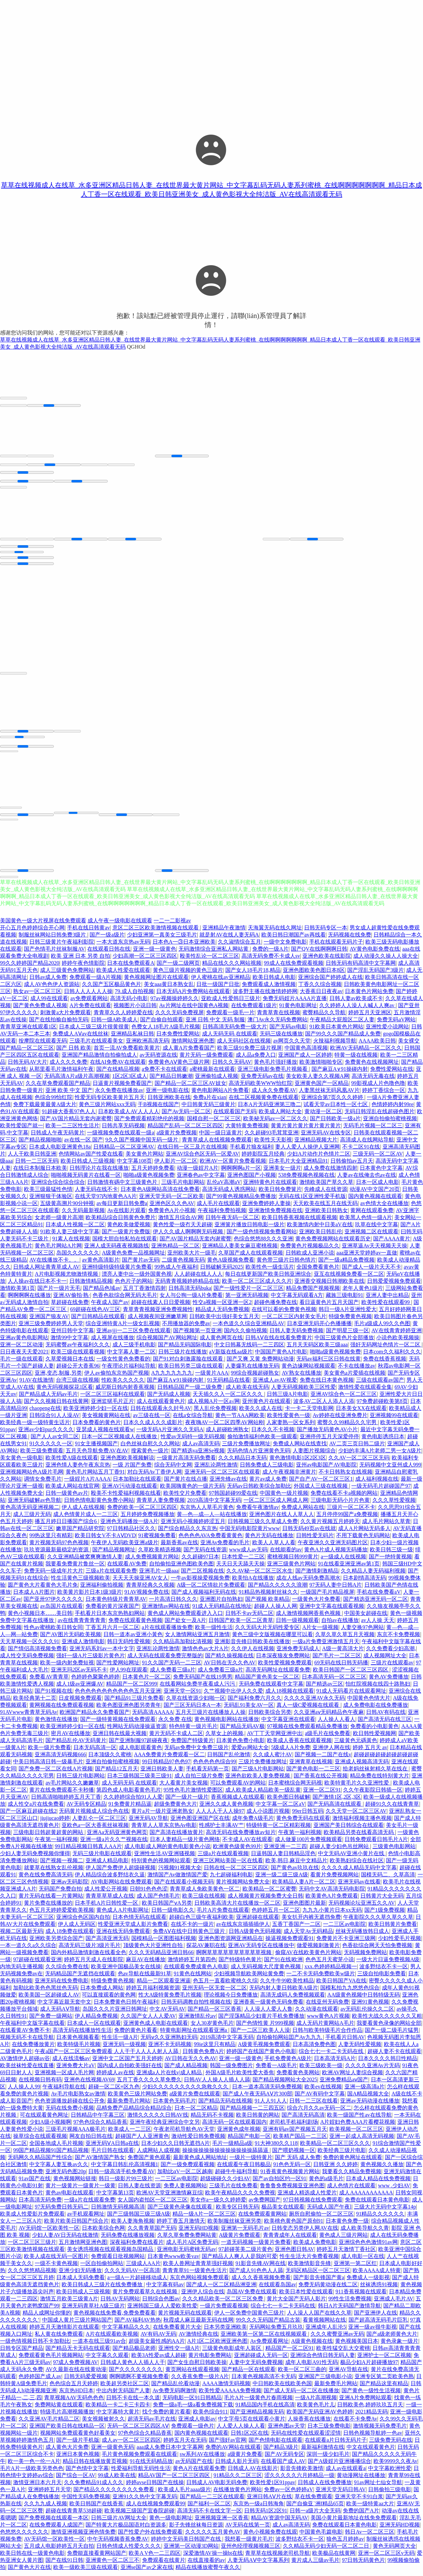 This screenshot has height=2576, width=423. Describe the element at coordinates (240, 1837) in the screenshot. I see `高清无码在线免费播放av短片` at that location.